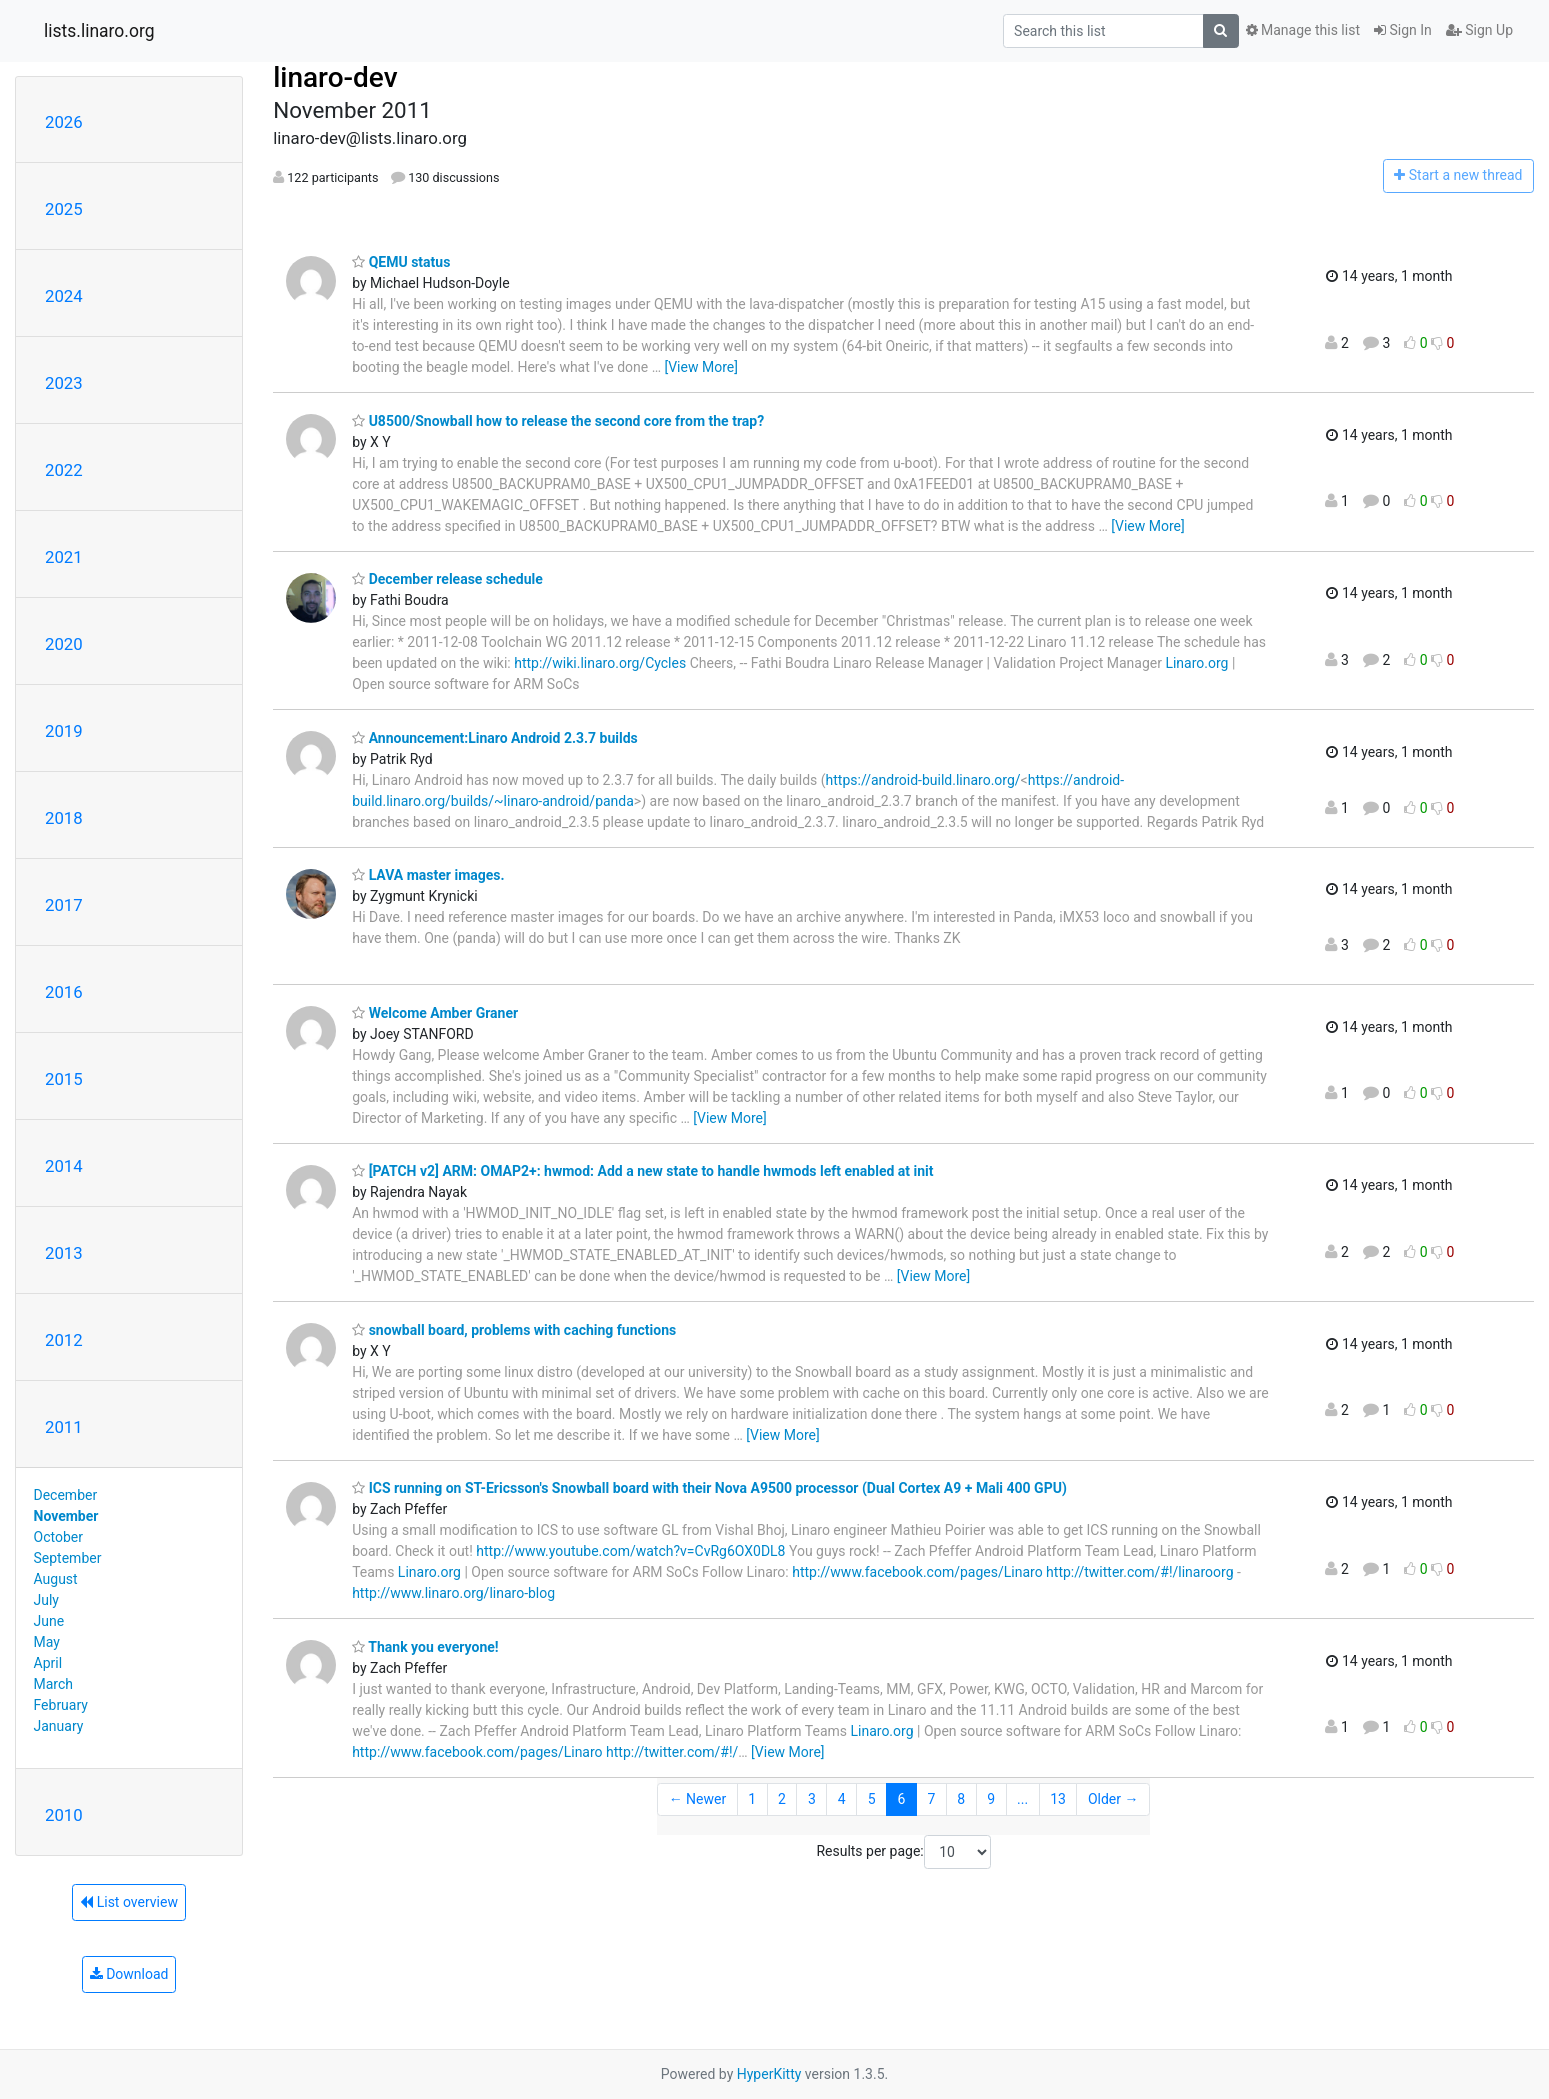 The height and width of the screenshot is (2099, 1549). Describe the element at coordinates (64, 1079) in the screenshot. I see `2015` at that location.